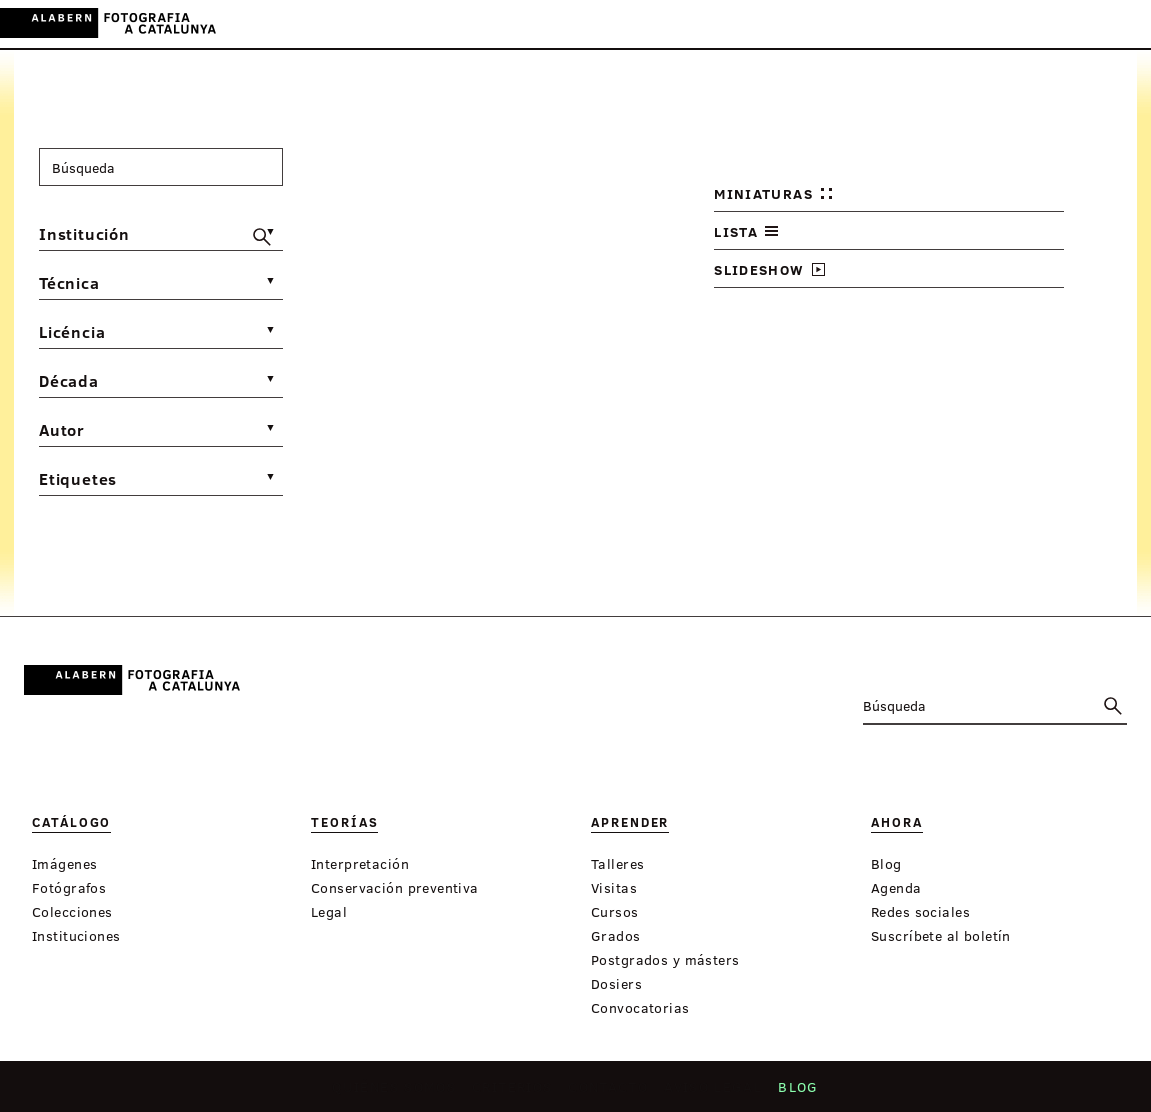 This screenshot has width=1151, height=1112. Describe the element at coordinates (363, 25) in the screenshot. I see `Catálogo` at that location.